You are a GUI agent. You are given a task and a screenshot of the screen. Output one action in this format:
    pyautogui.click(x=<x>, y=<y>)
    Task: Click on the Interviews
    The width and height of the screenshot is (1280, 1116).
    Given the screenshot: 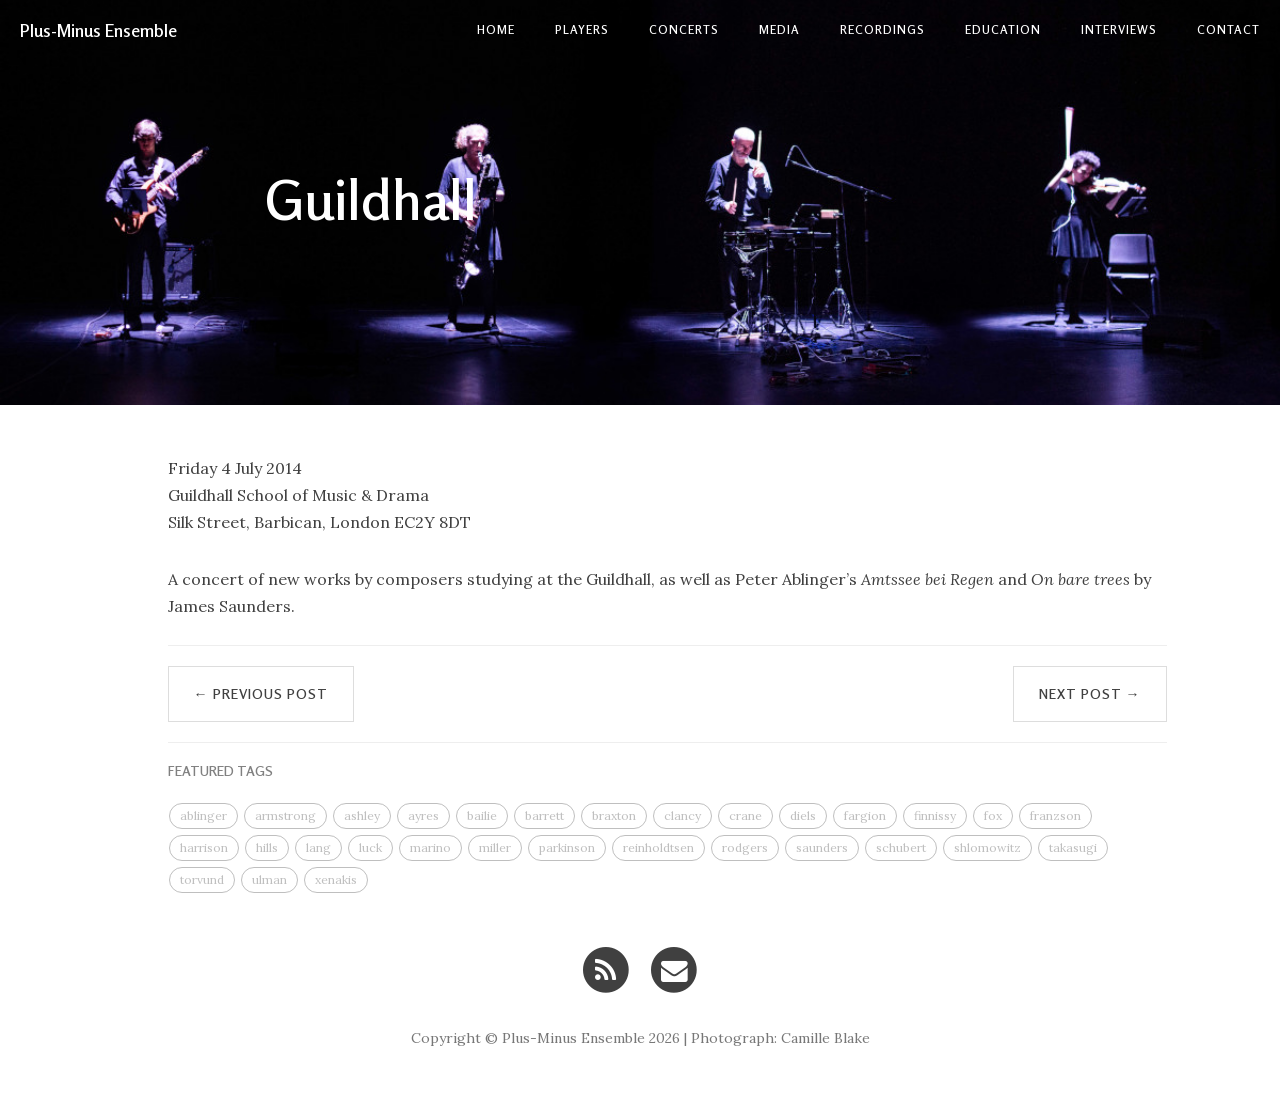 What is the action you would take?
    pyautogui.click(x=1119, y=29)
    